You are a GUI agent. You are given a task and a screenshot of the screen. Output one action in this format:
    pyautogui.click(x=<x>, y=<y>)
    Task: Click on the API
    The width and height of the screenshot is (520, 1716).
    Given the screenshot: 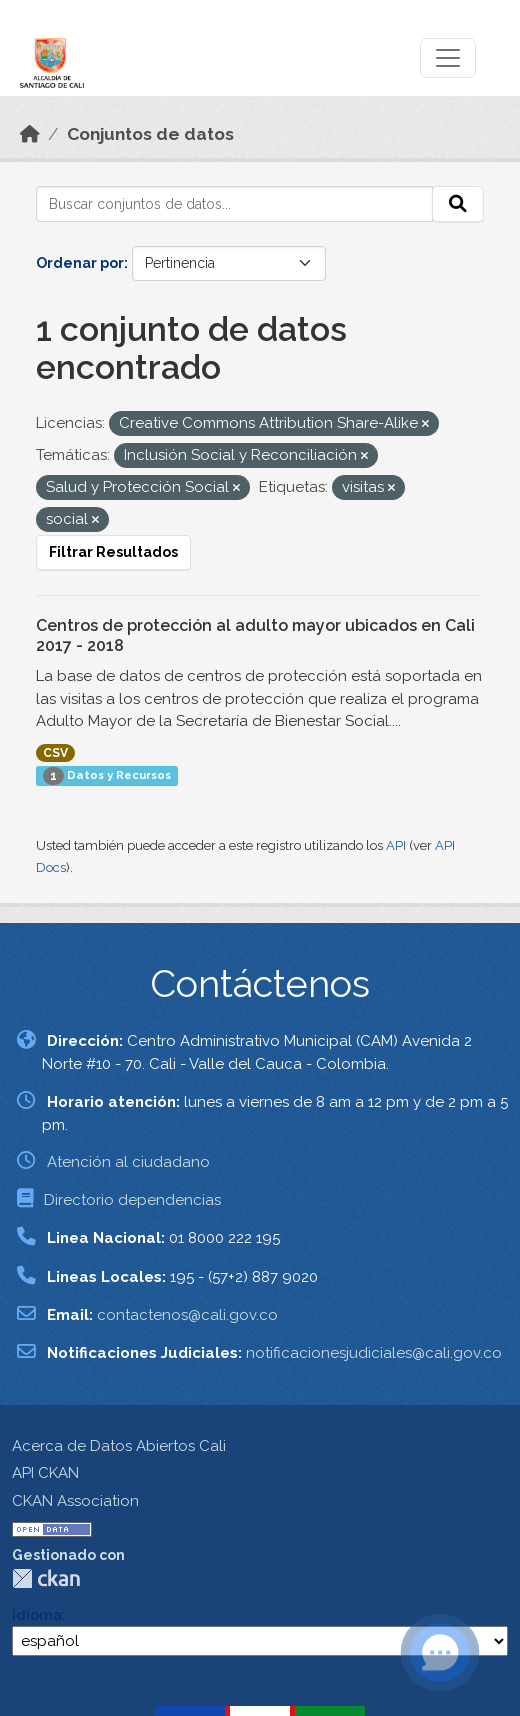 What is the action you would take?
    pyautogui.click(x=396, y=845)
    